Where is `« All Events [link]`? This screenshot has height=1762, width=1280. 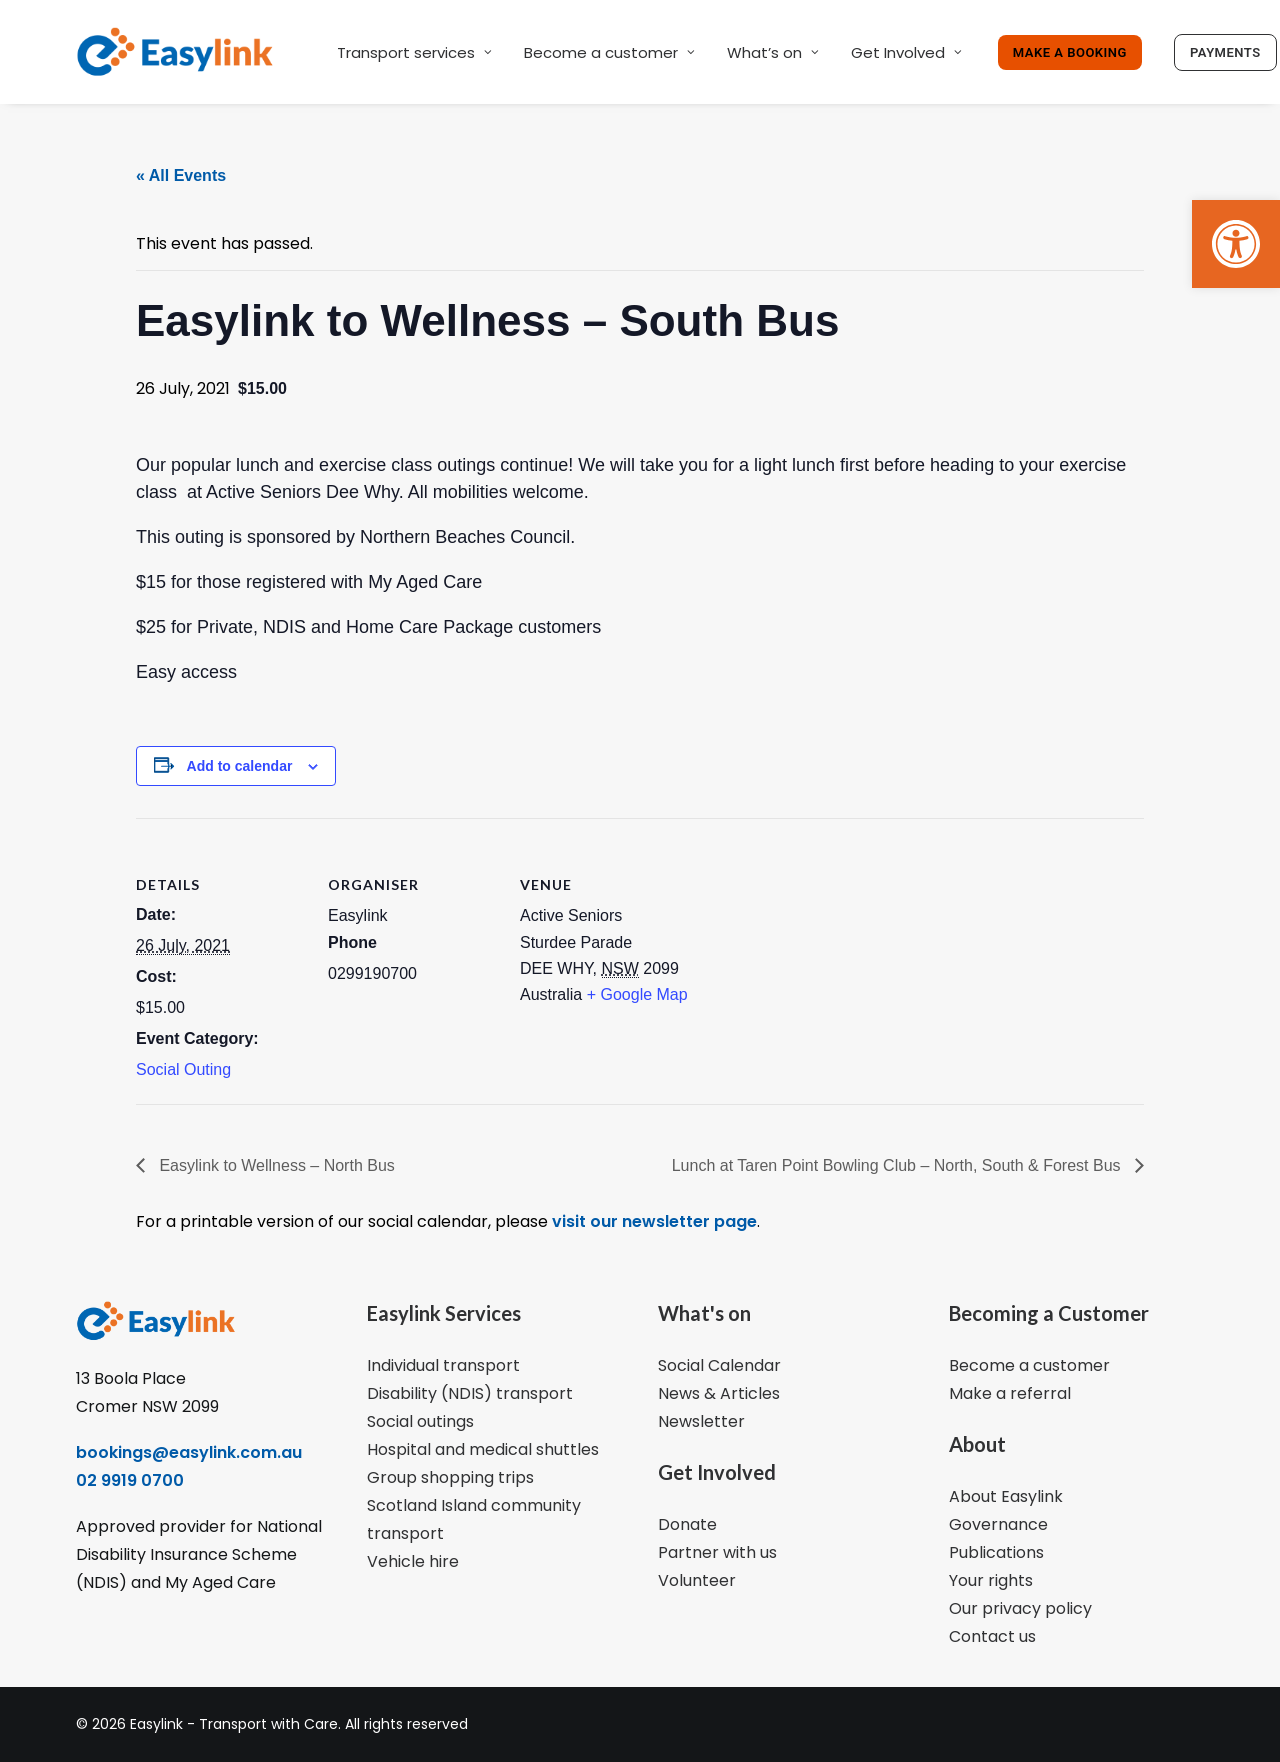 « All Events [link] is located at coordinates (181, 175).